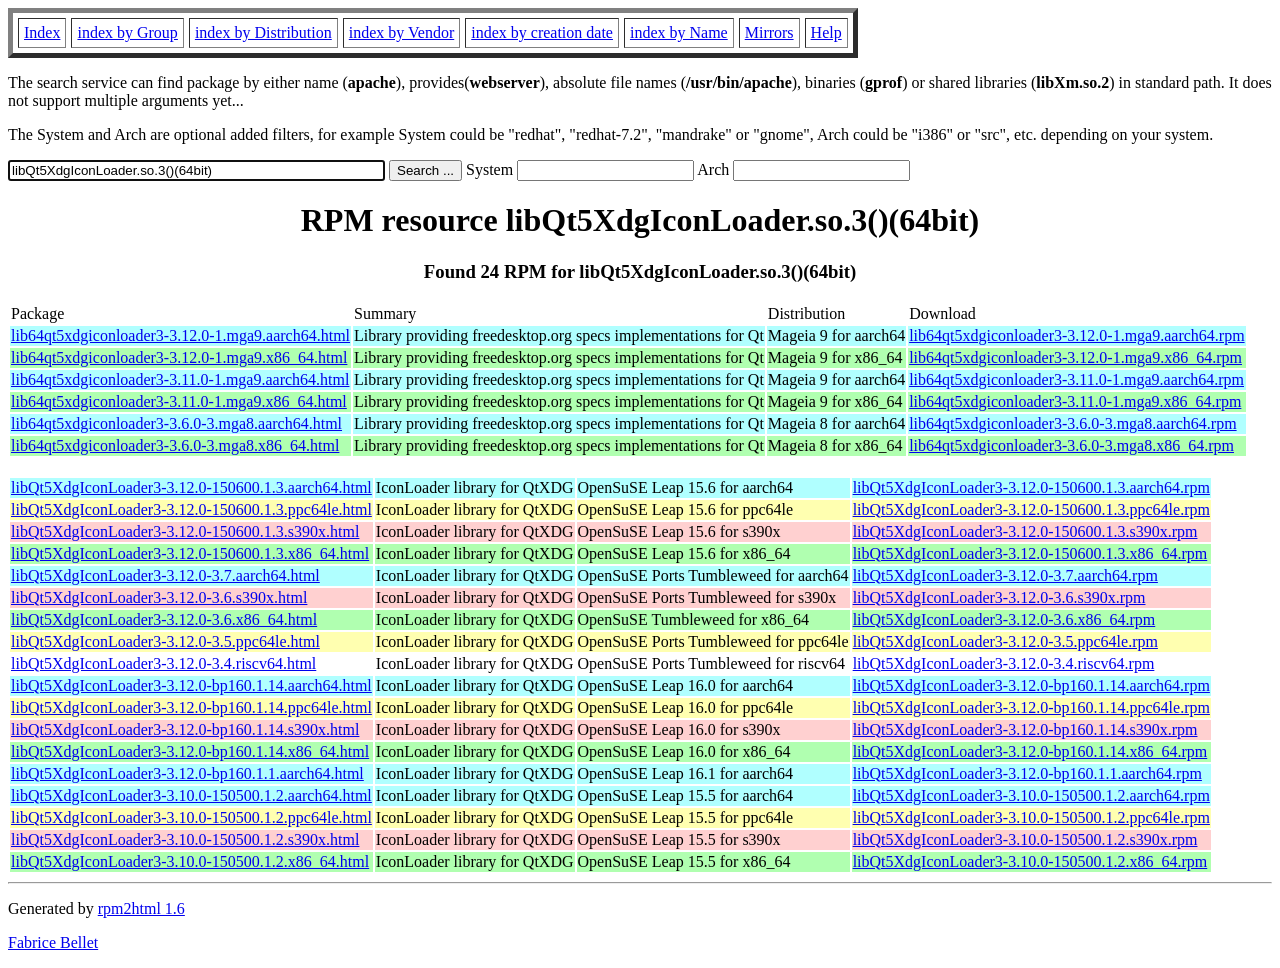  Describe the element at coordinates (42, 32) in the screenshot. I see `Index` at that location.